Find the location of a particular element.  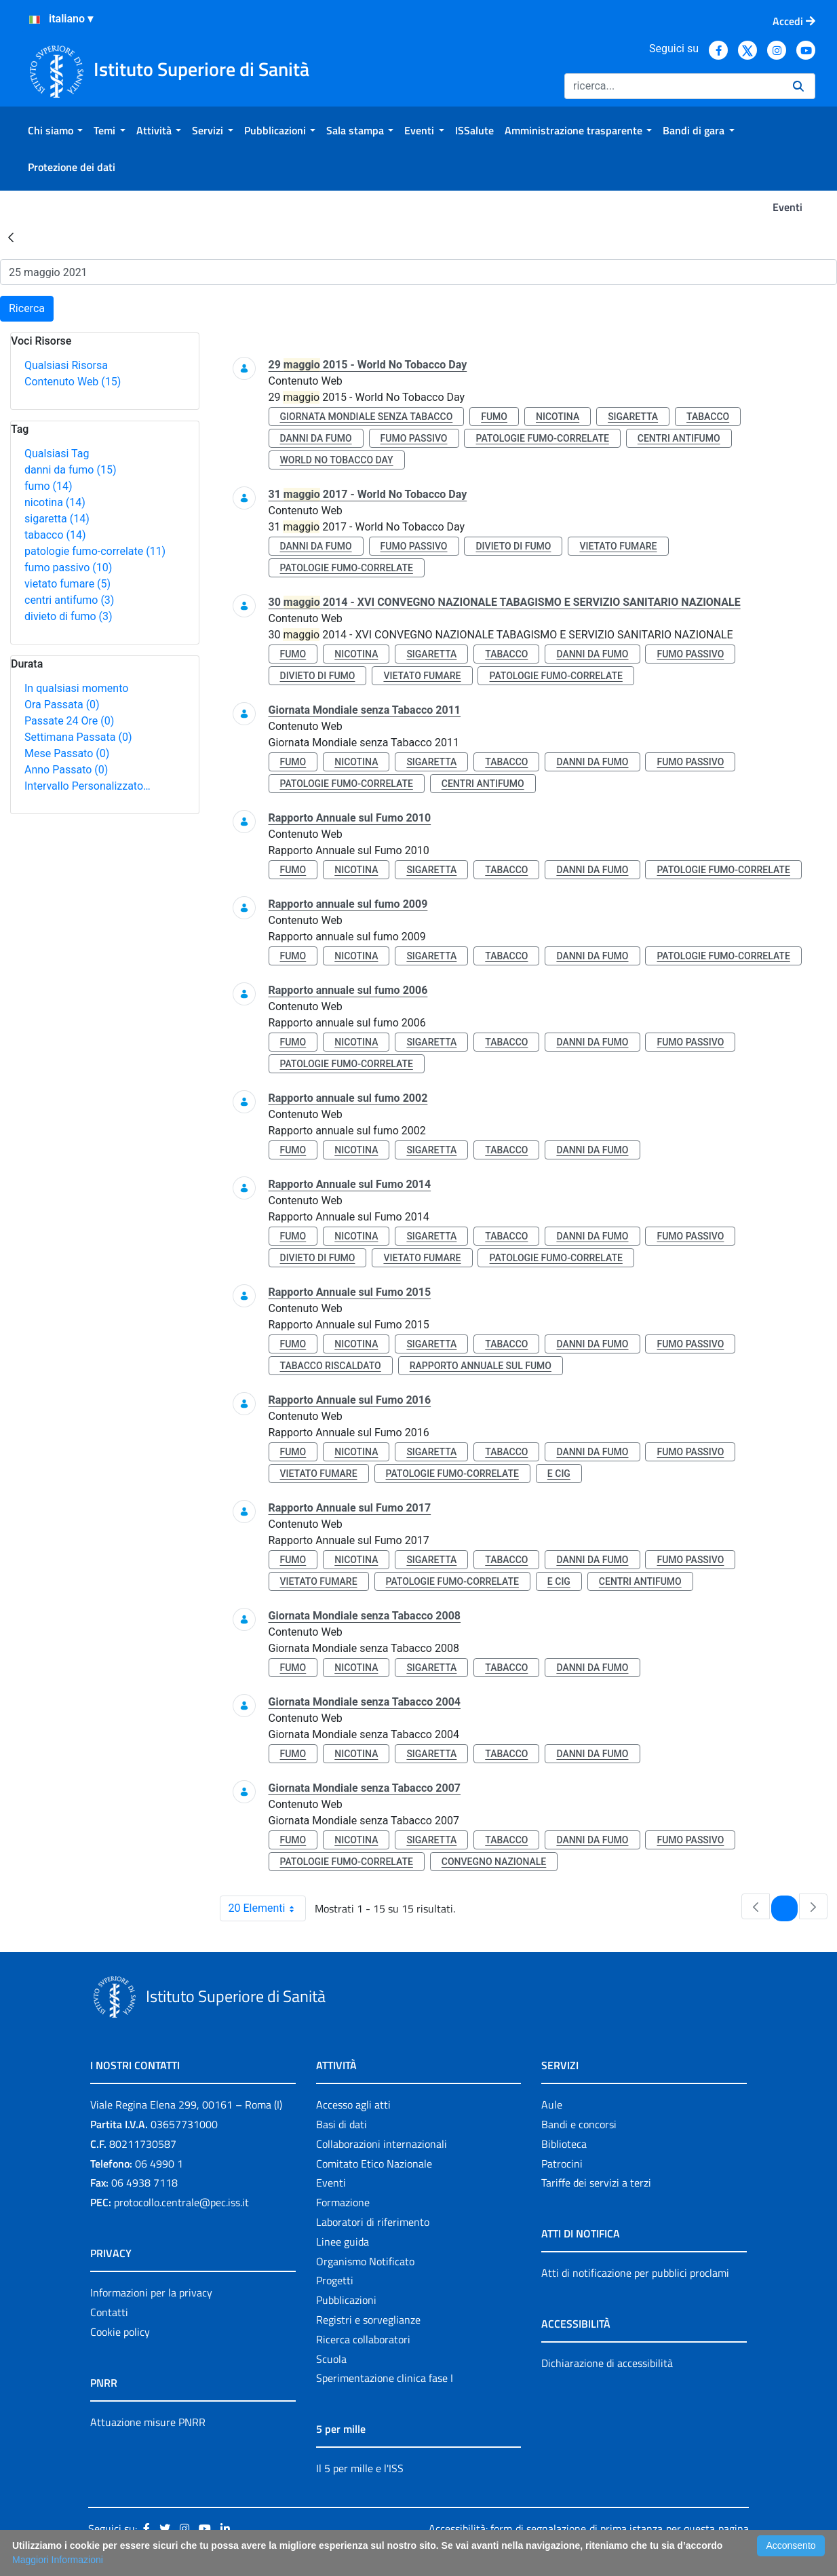

danni da fumo is located at coordinates (70, 469).